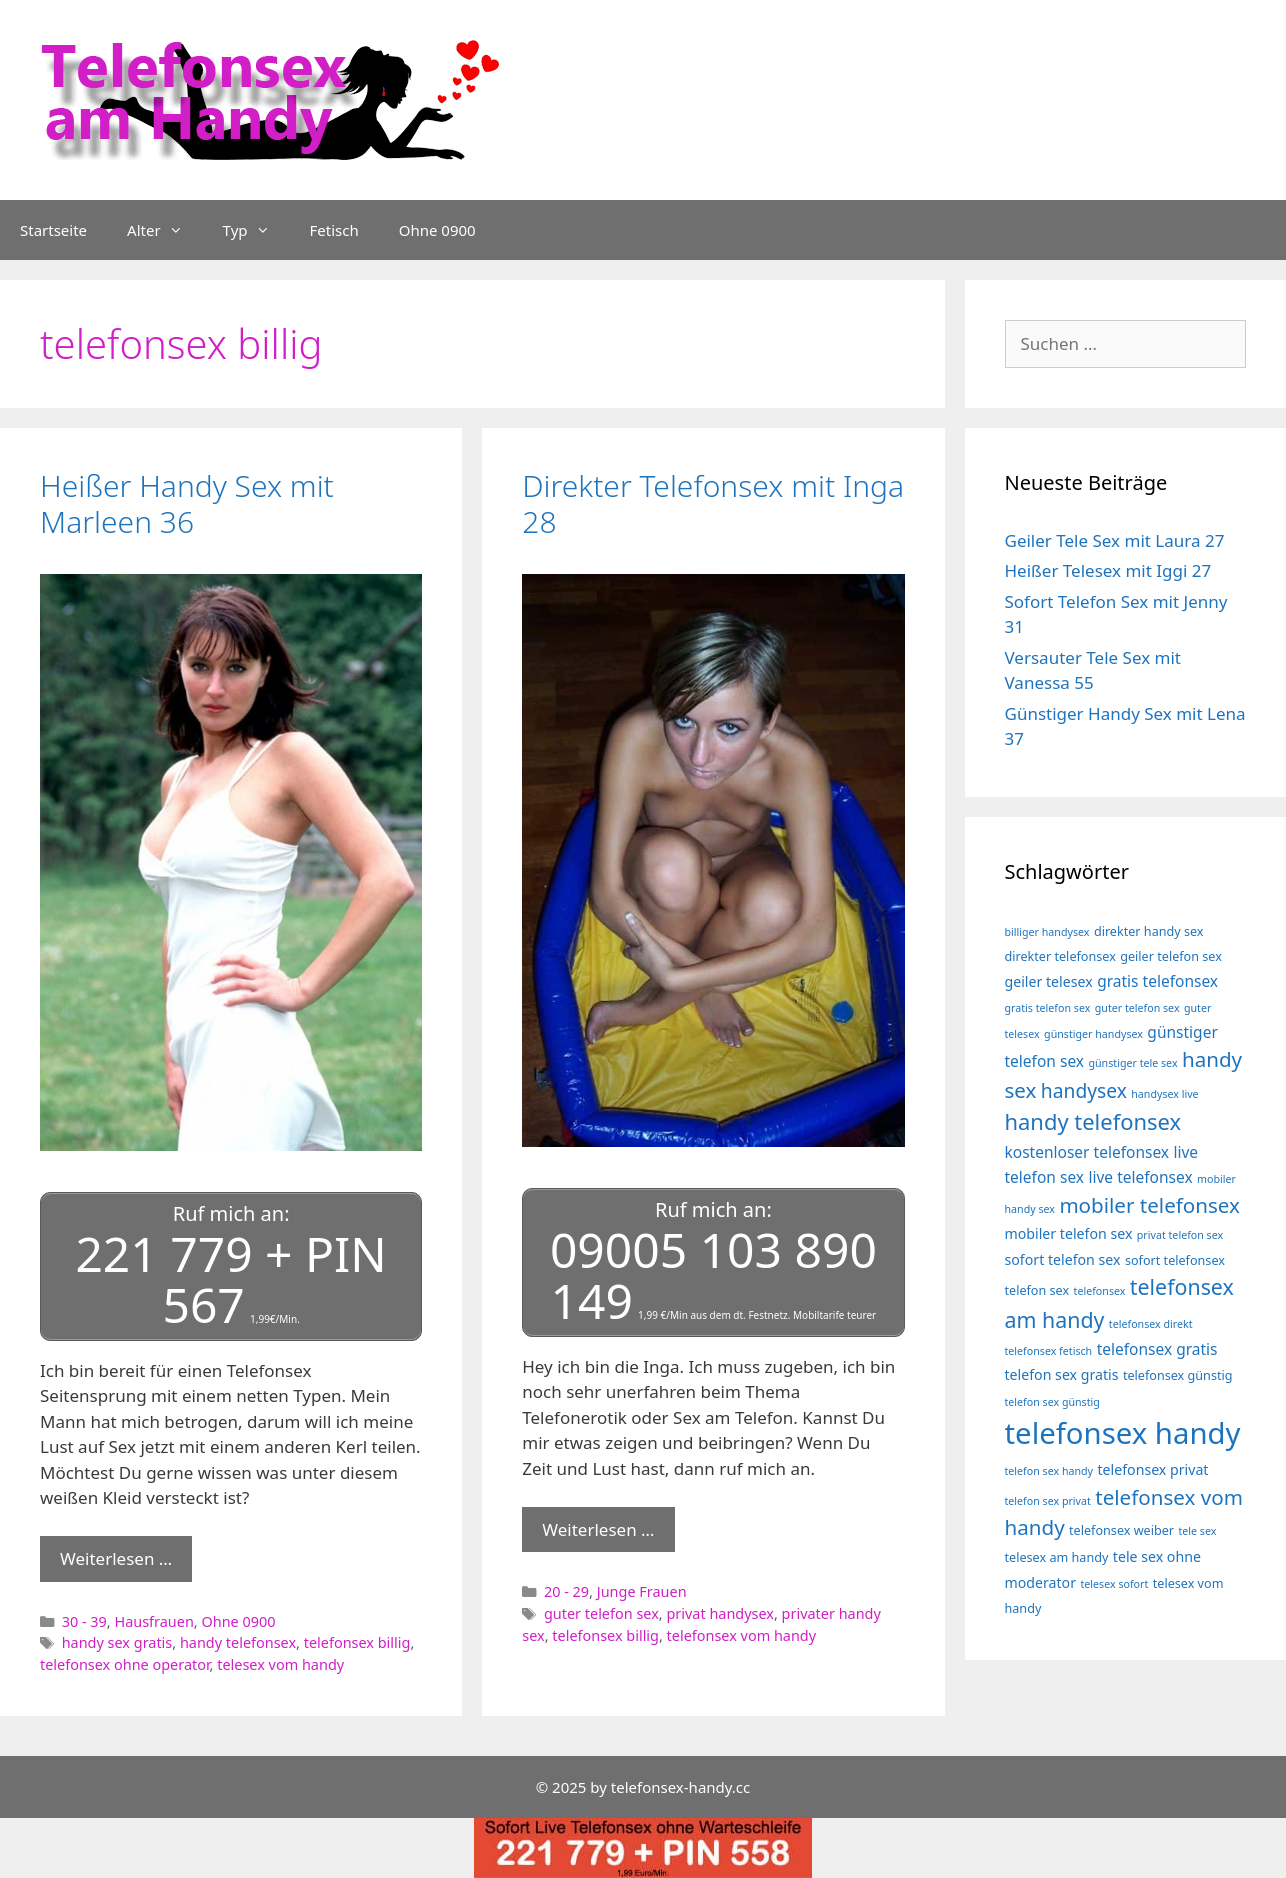  Describe the element at coordinates (1047, 932) in the screenshot. I see `billiger handysex [billiger handysex (3 Einträge)]` at that location.